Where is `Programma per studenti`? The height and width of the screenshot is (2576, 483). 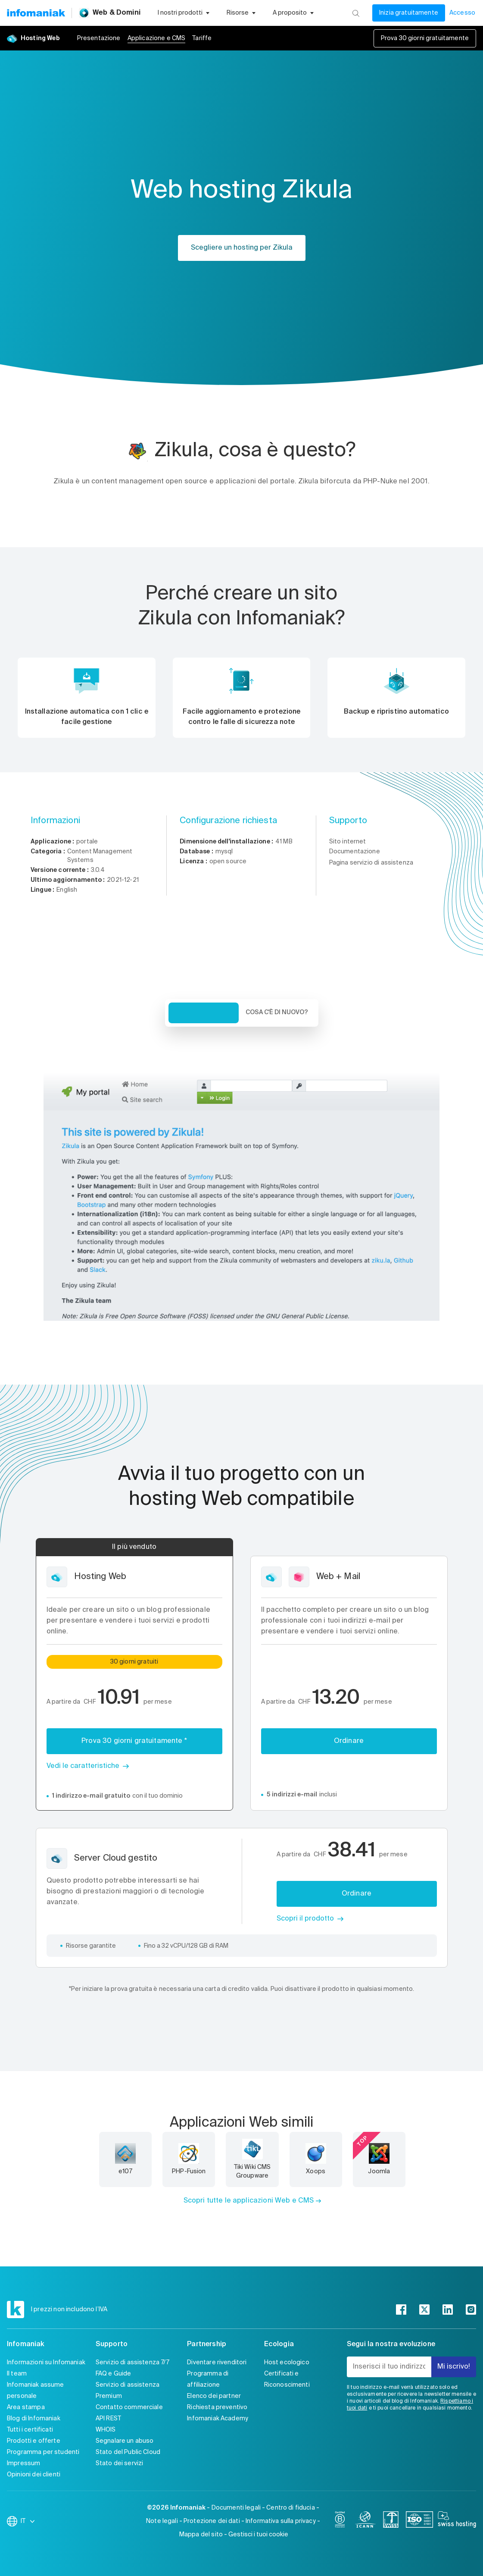
Programma per studenti is located at coordinates (43, 2452).